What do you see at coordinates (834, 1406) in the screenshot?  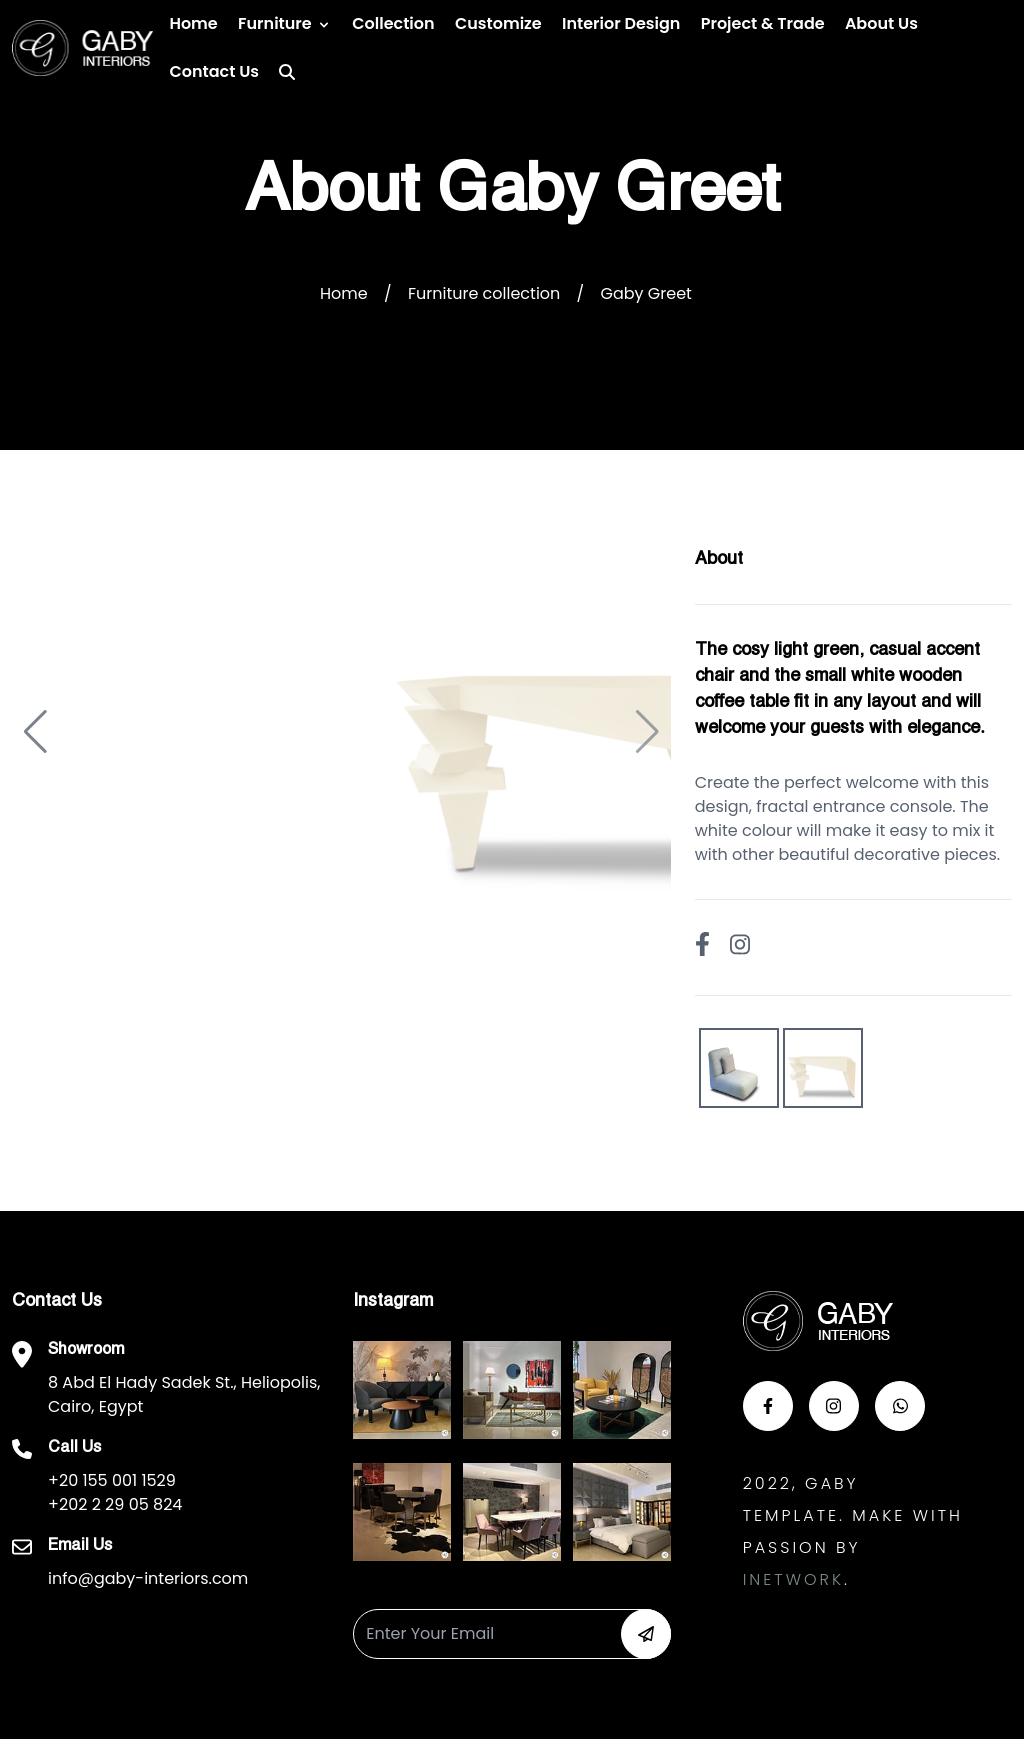 I see `[button-insta]` at bounding box center [834, 1406].